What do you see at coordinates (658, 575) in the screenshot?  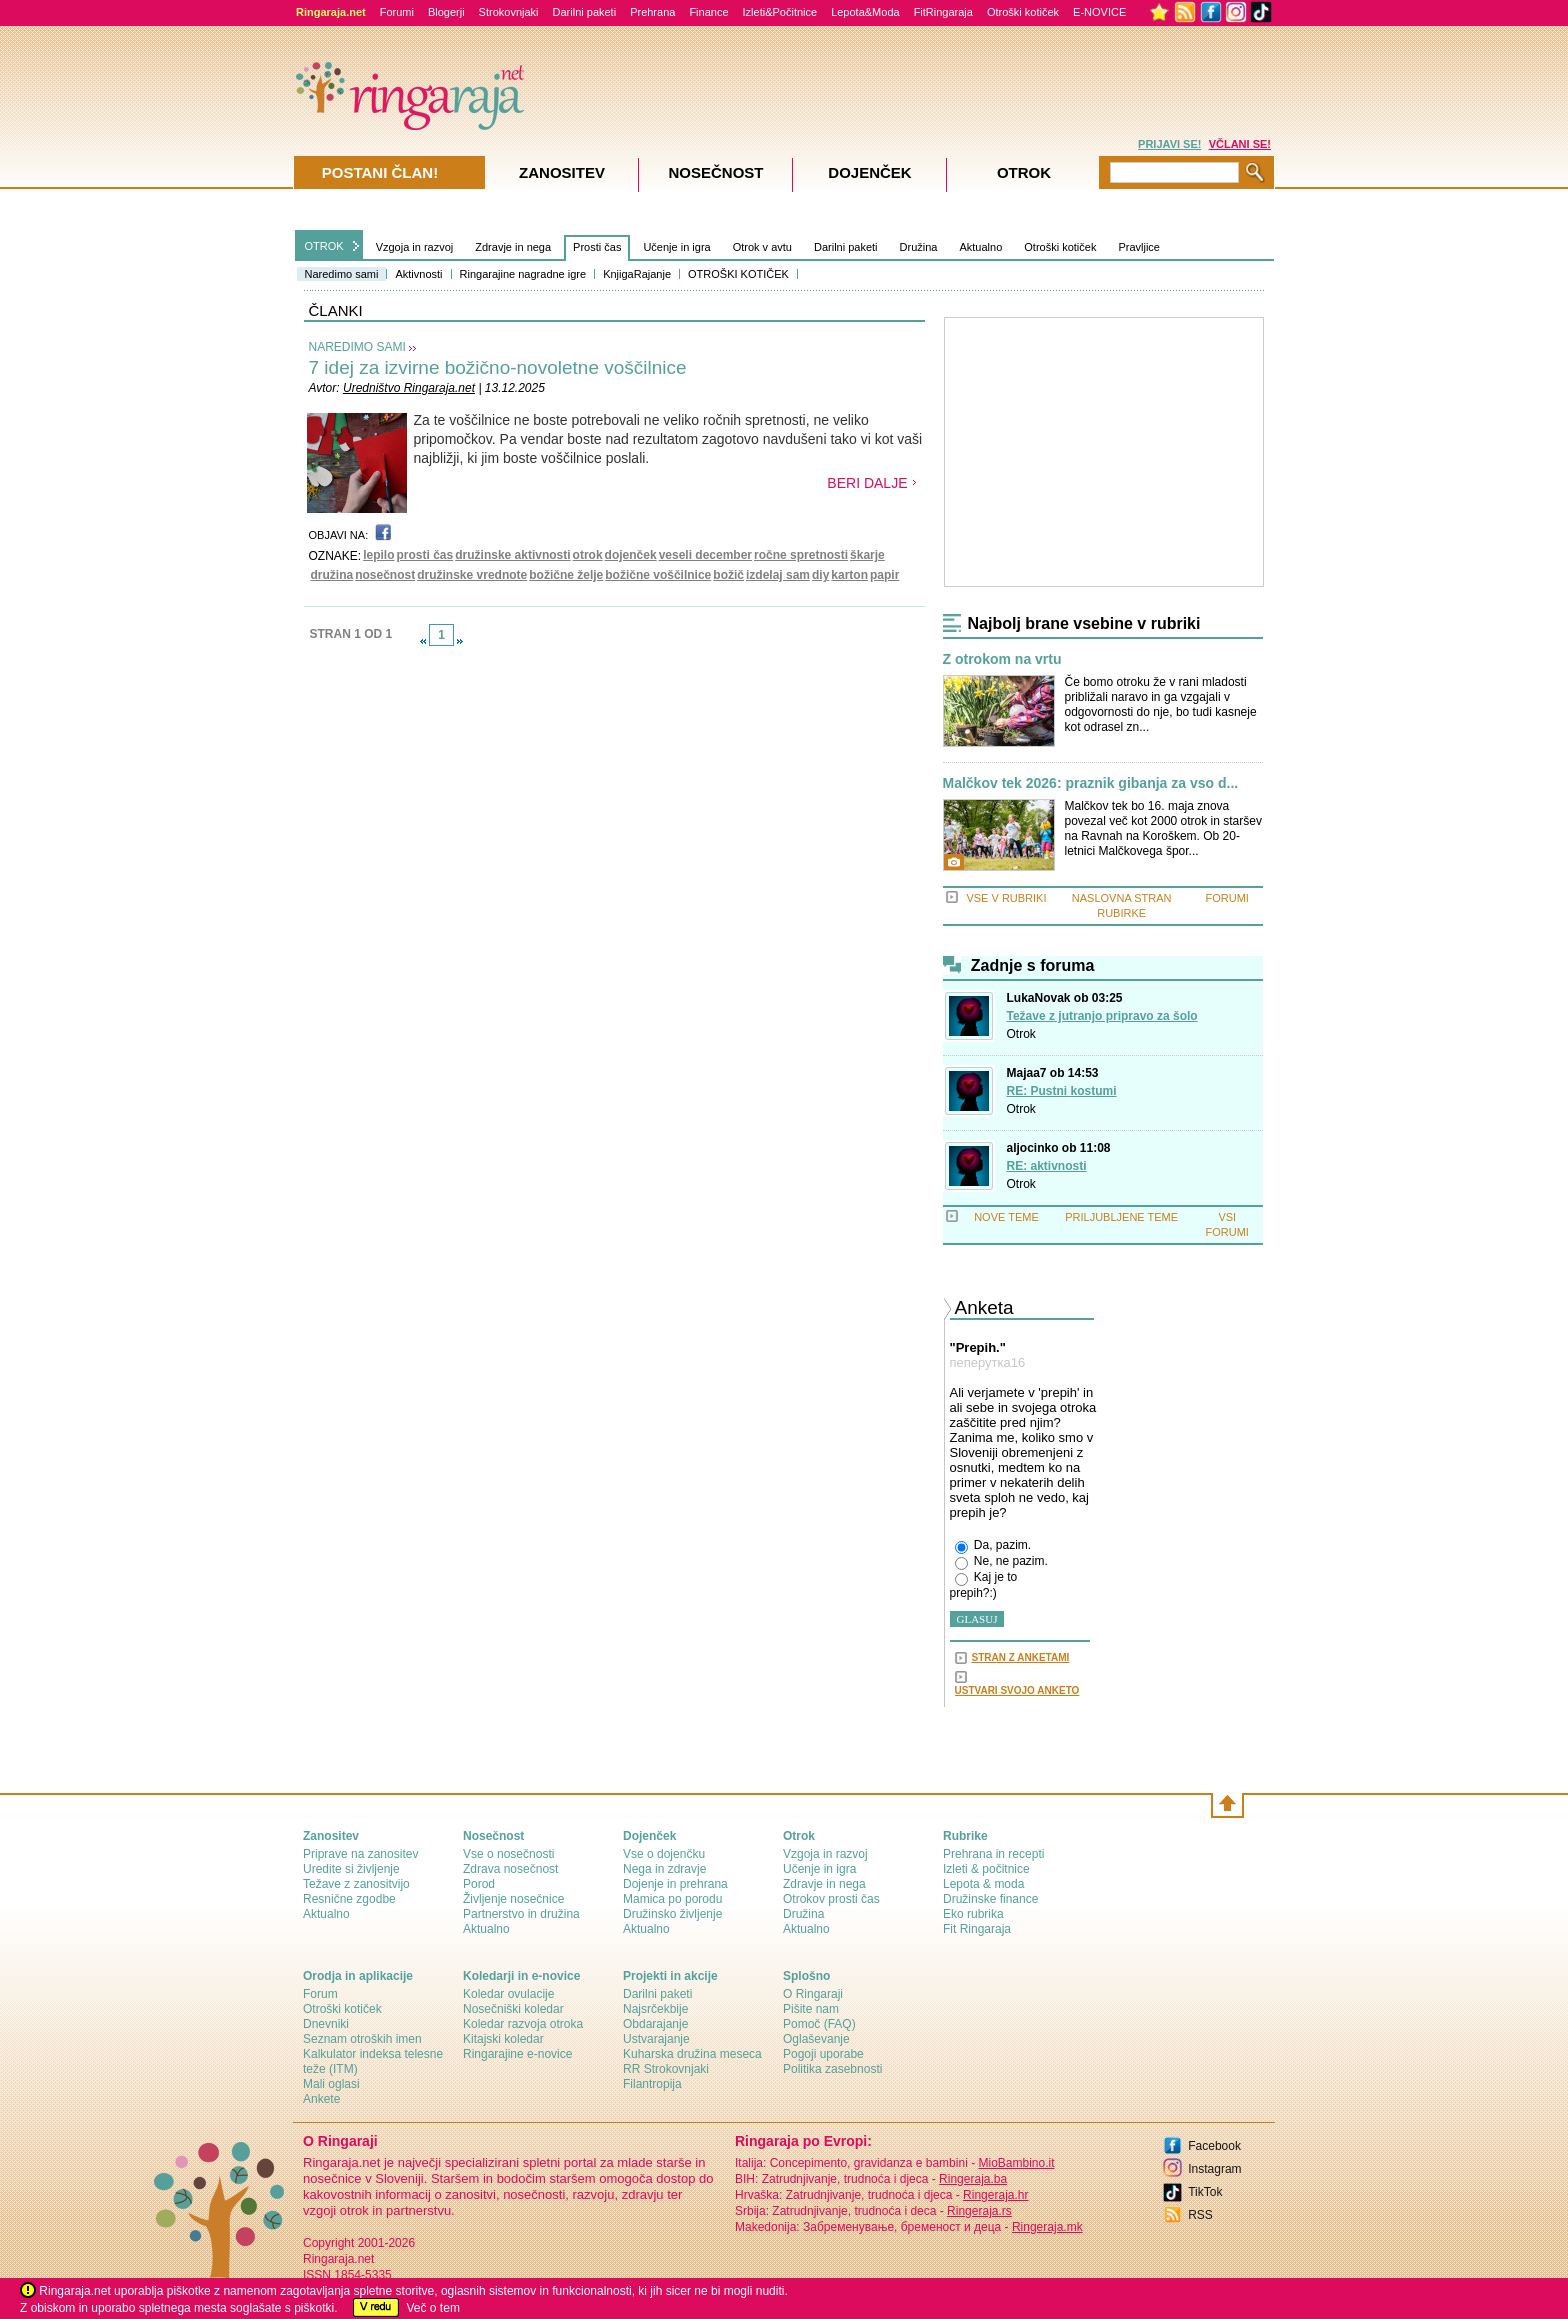 I see `božične voščilnice` at bounding box center [658, 575].